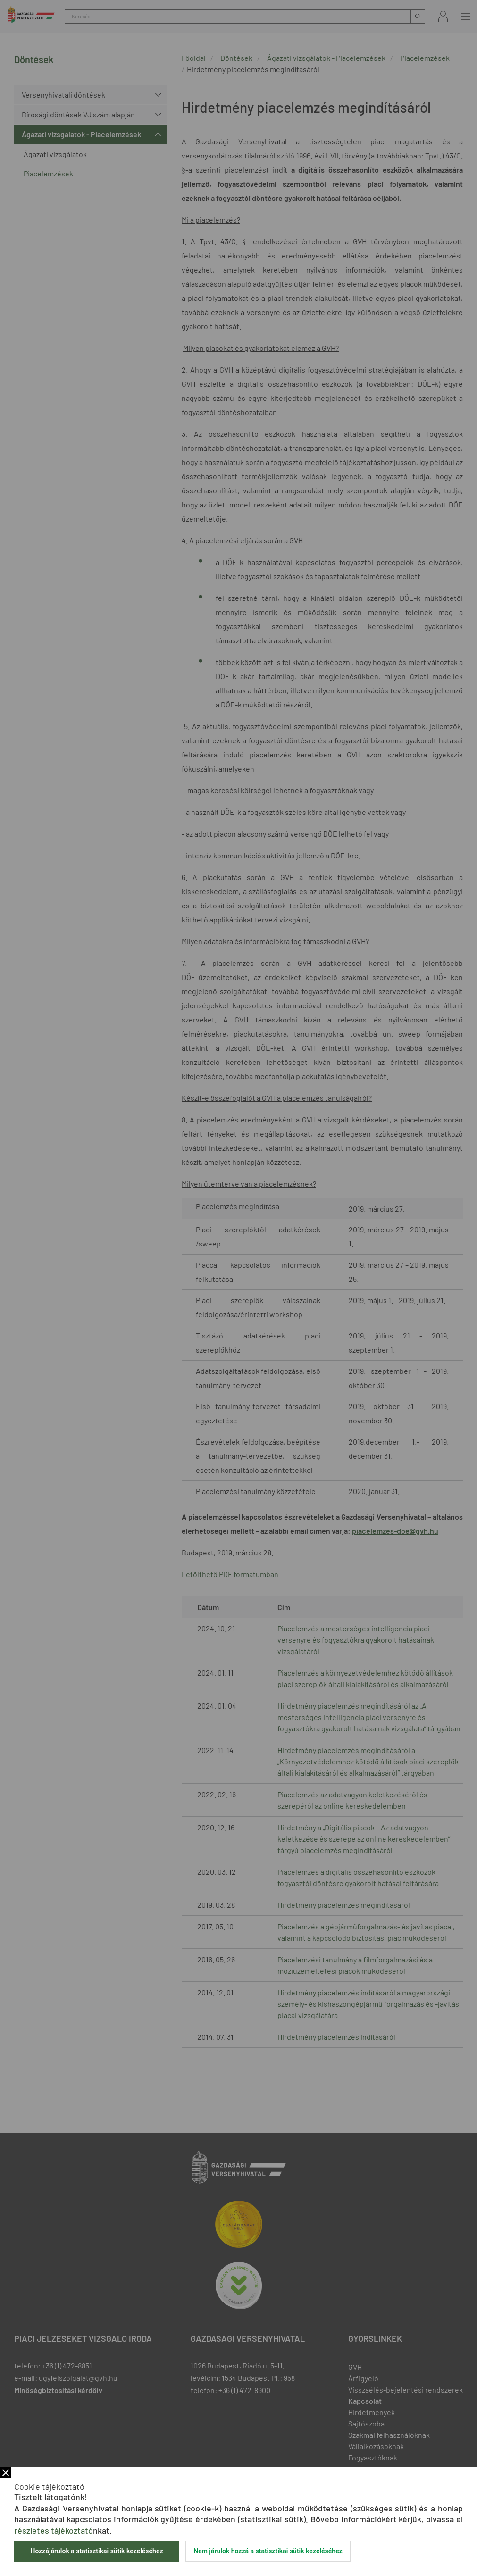 The height and width of the screenshot is (2576, 477). What do you see at coordinates (443, 16) in the screenshot?
I see `Bejelentkezés` at bounding box center [443, 16].